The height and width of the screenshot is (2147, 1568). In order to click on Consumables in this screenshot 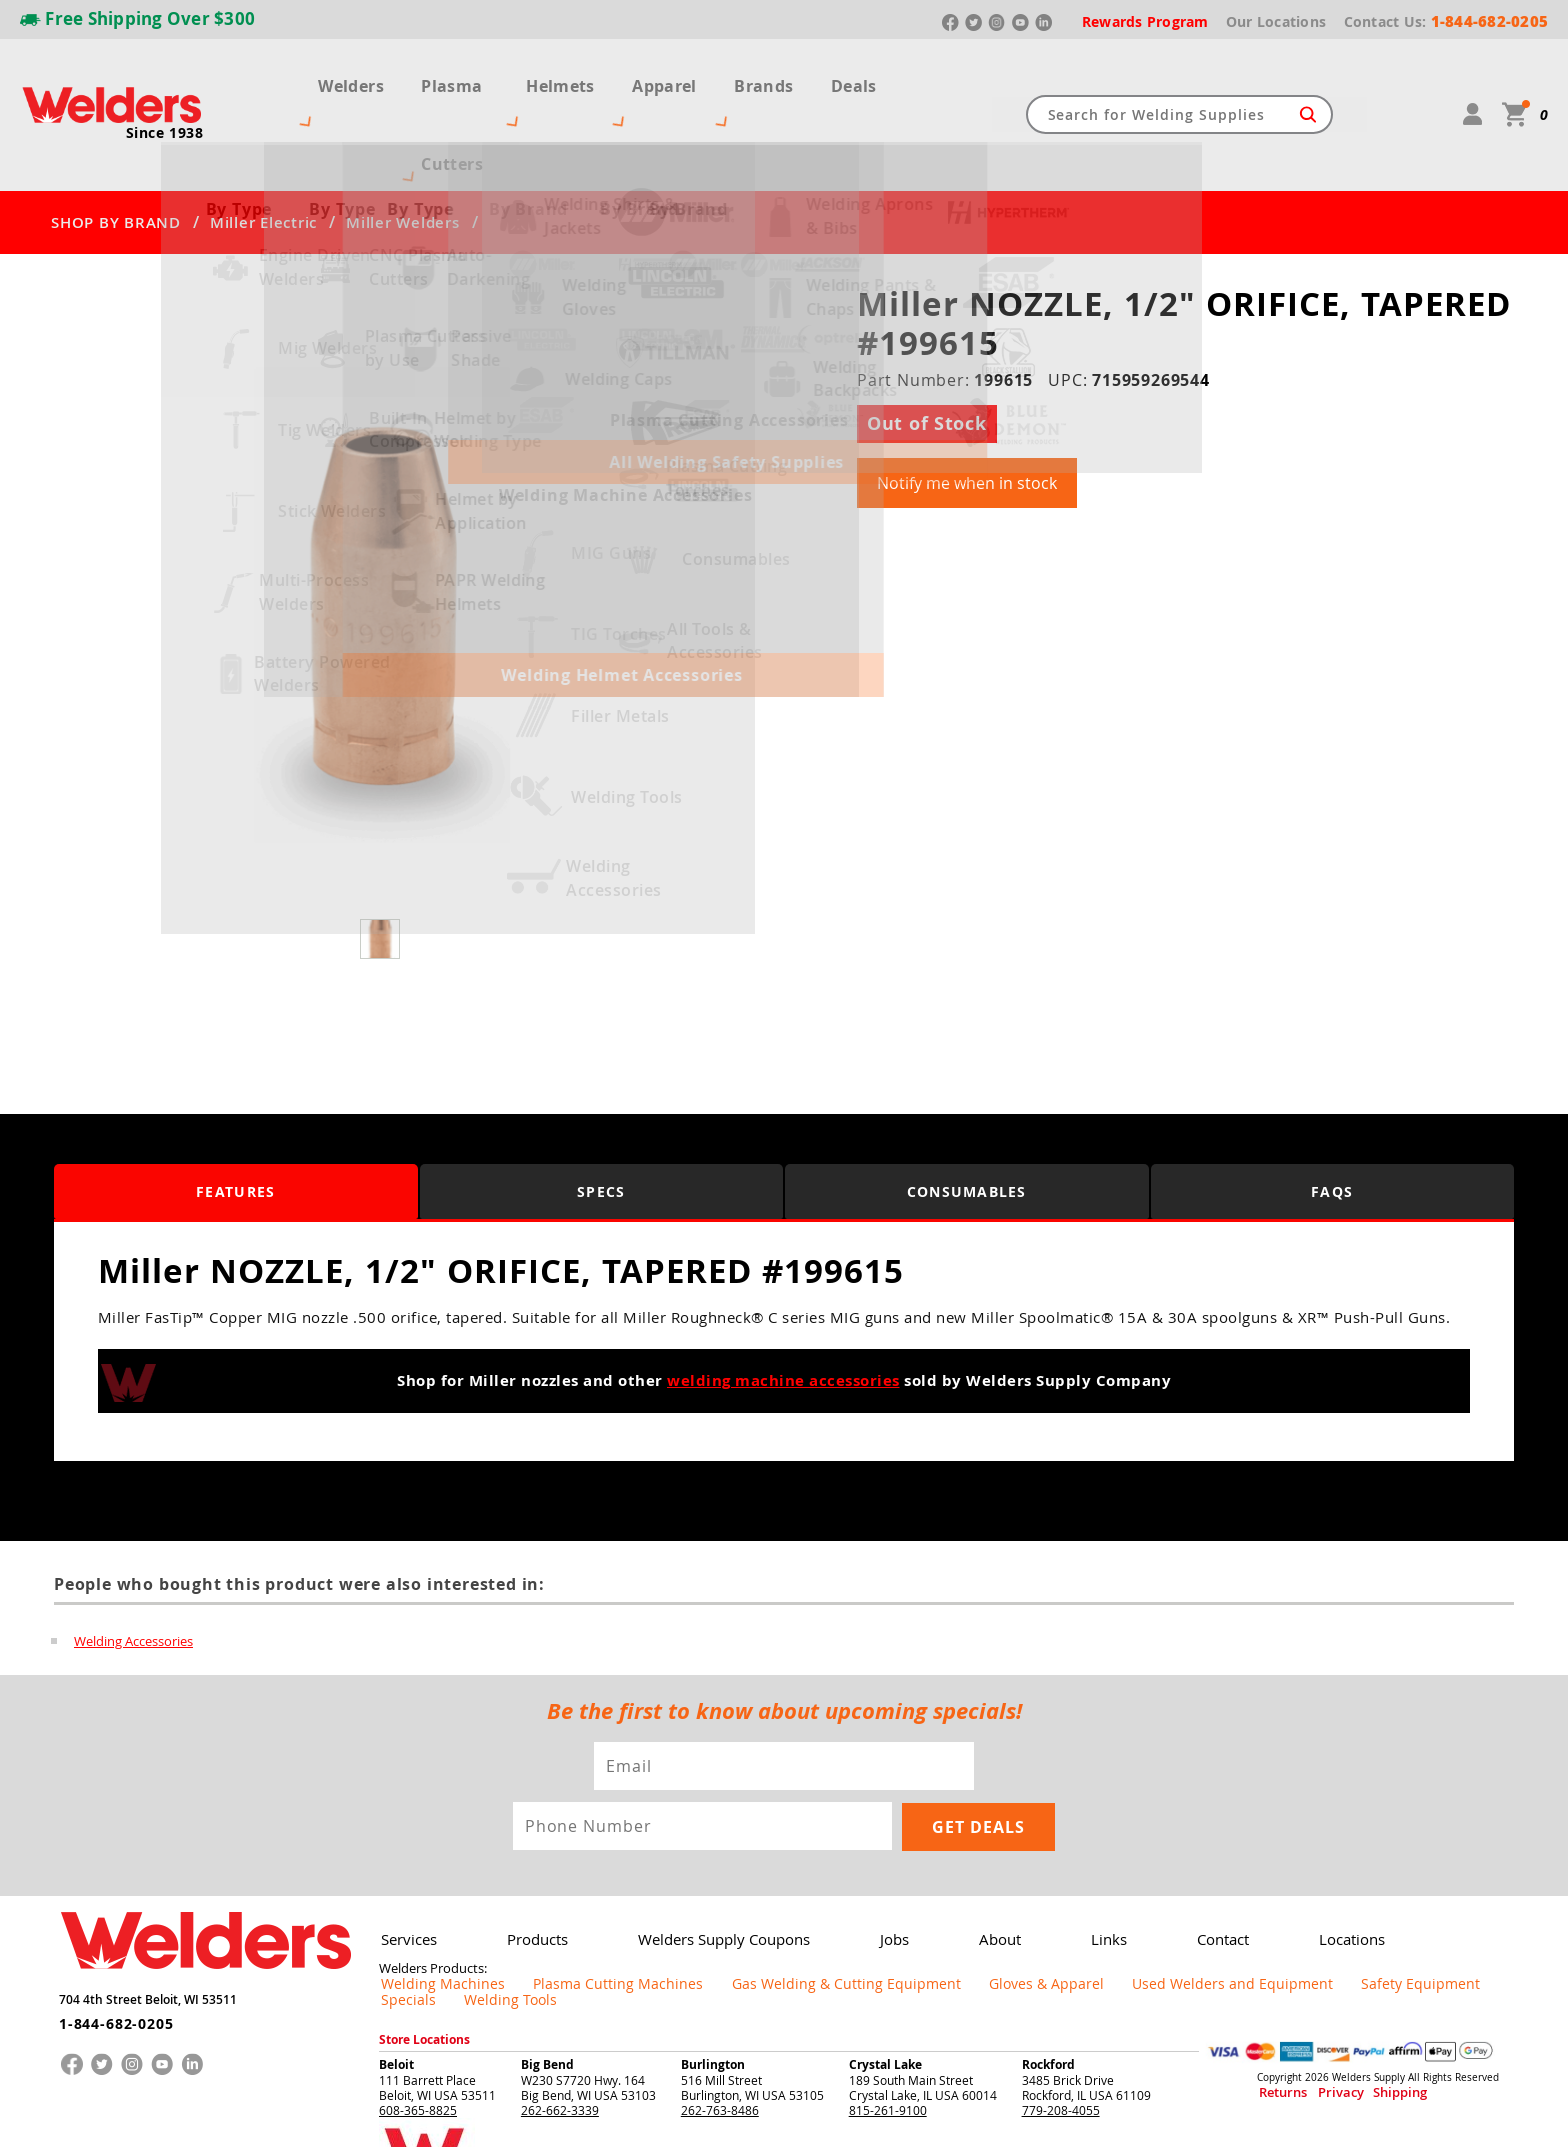, I will do `click(967, 1119)`.